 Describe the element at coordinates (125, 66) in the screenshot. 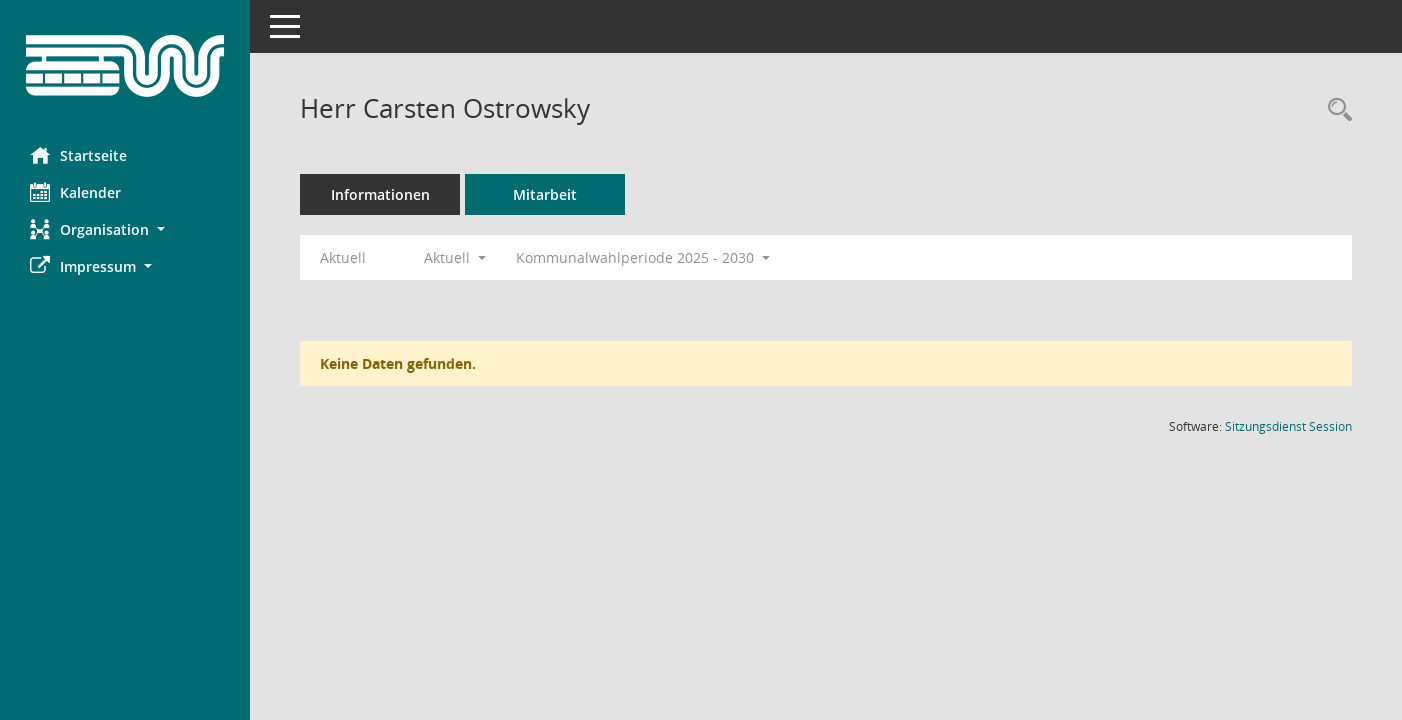

I see `[Hier gelangen Sie zur Startseite dieser Webanwendung.]` at that location.